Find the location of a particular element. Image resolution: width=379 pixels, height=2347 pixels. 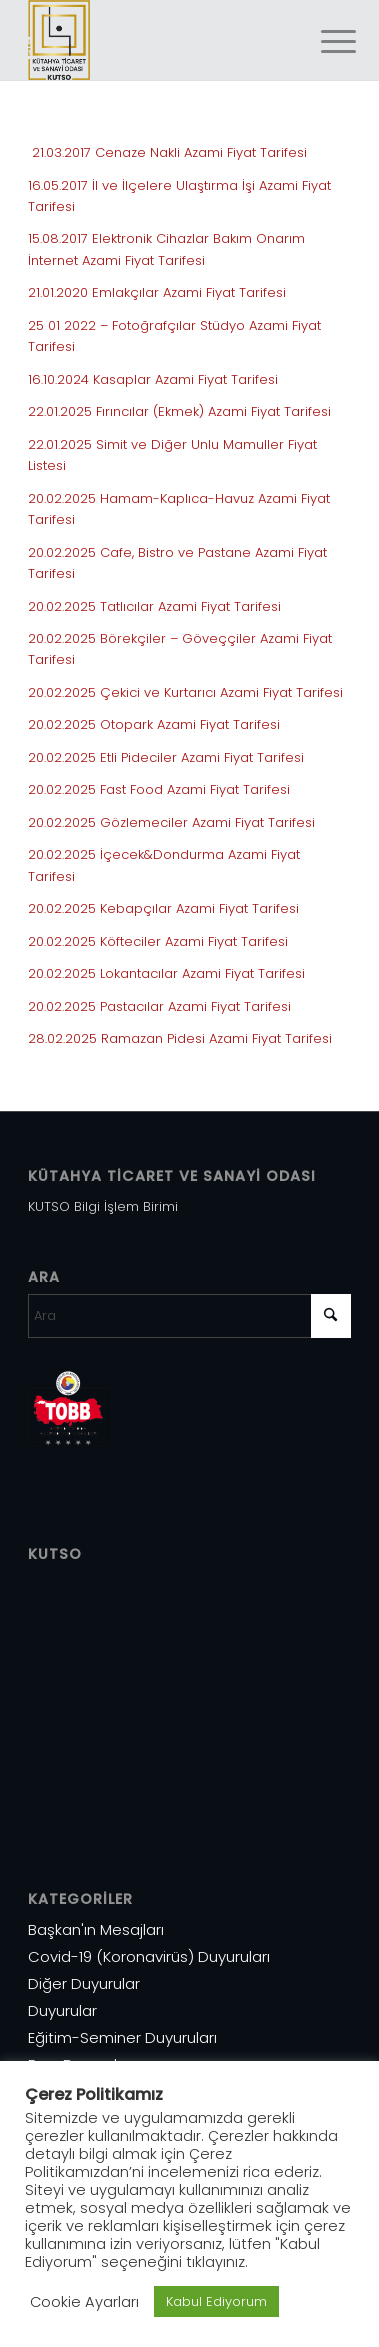

20.02.2025 Kebapçılar Azami Fiyat Tarifesi is located at coordinates (163, 908).